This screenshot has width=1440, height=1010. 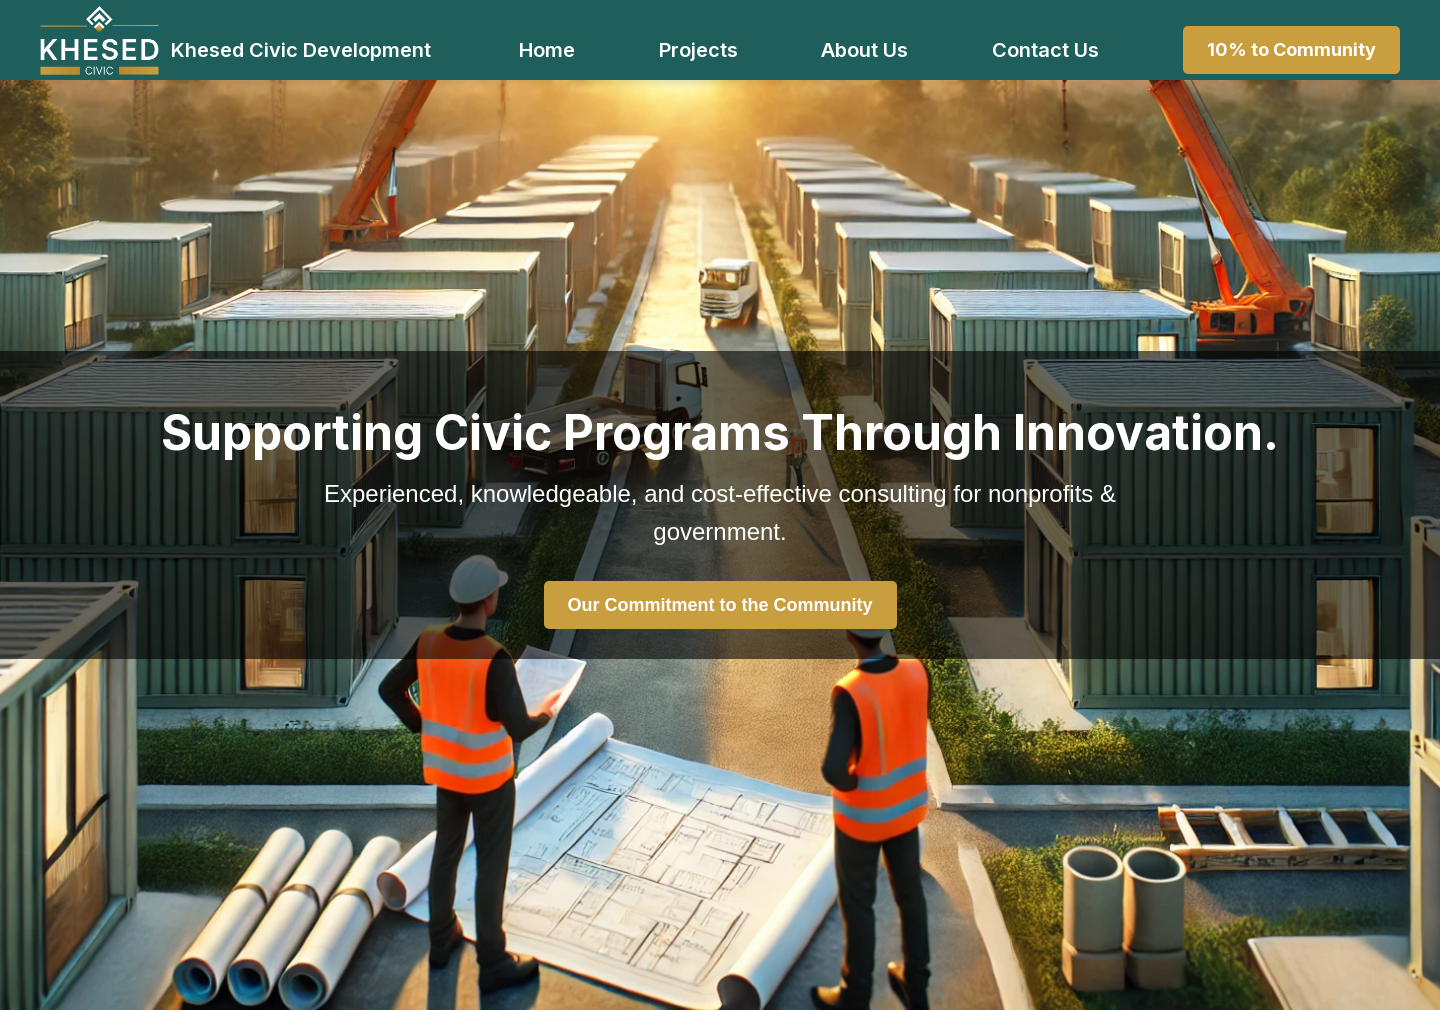 What do you see at coordinates (698, 50) in the screenshot?
I see `Projects` at bounding box center [698, 50].